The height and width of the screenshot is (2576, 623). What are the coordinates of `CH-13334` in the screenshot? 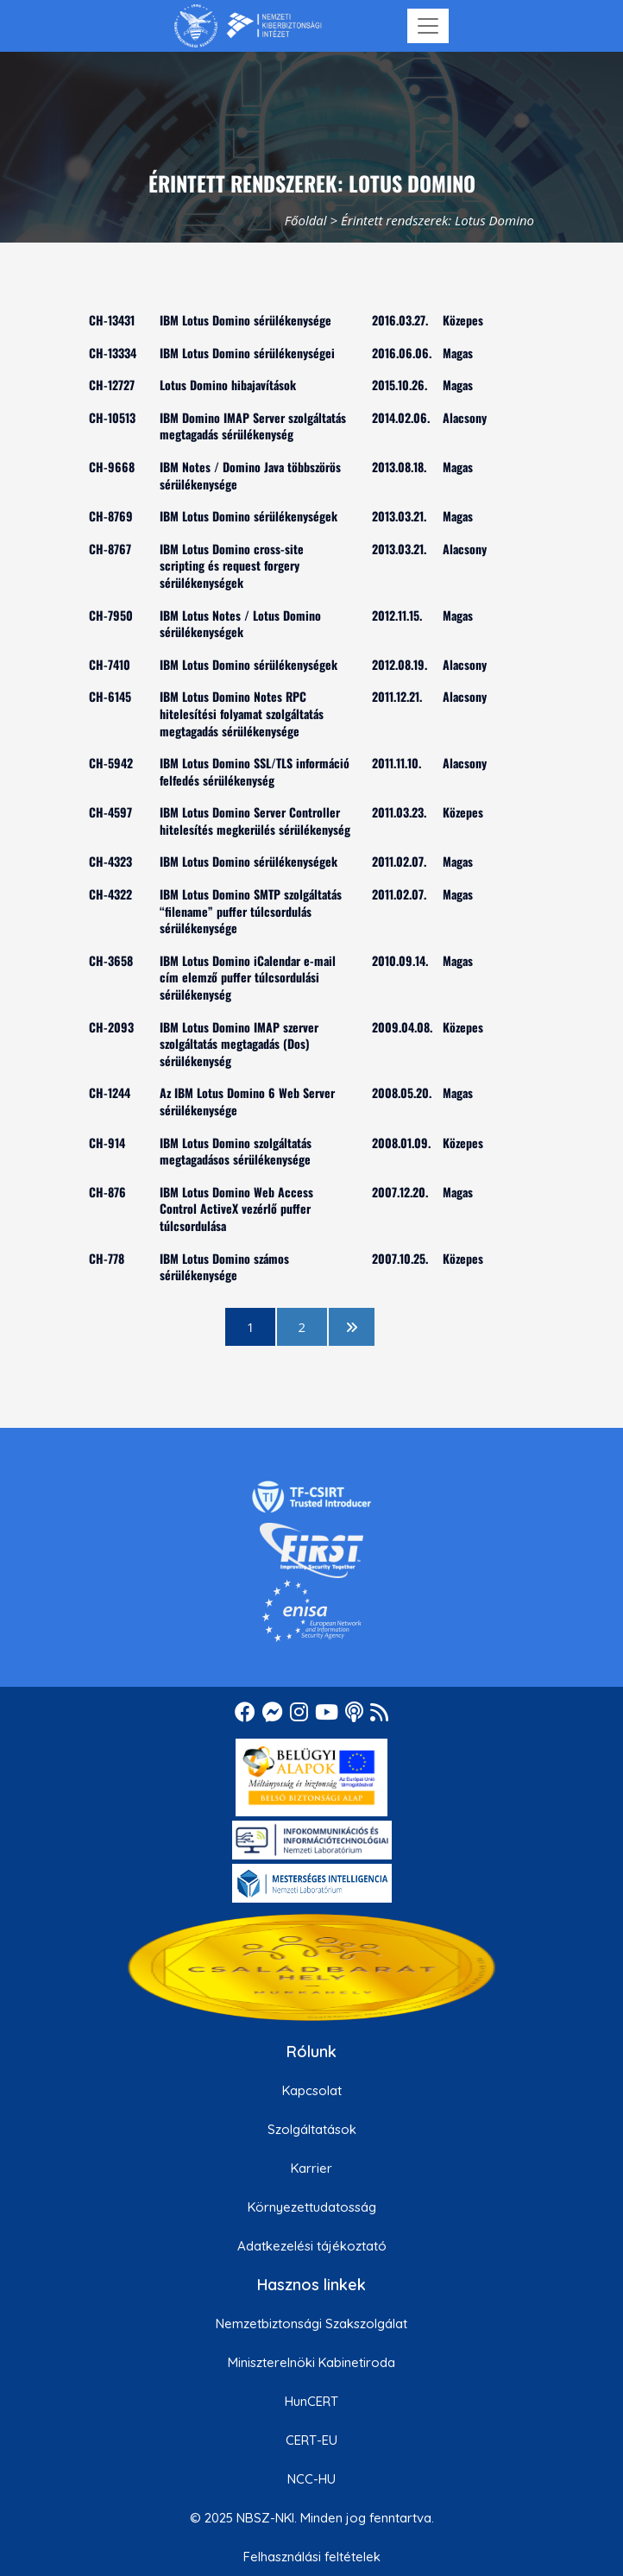 It's located at (112, 353).